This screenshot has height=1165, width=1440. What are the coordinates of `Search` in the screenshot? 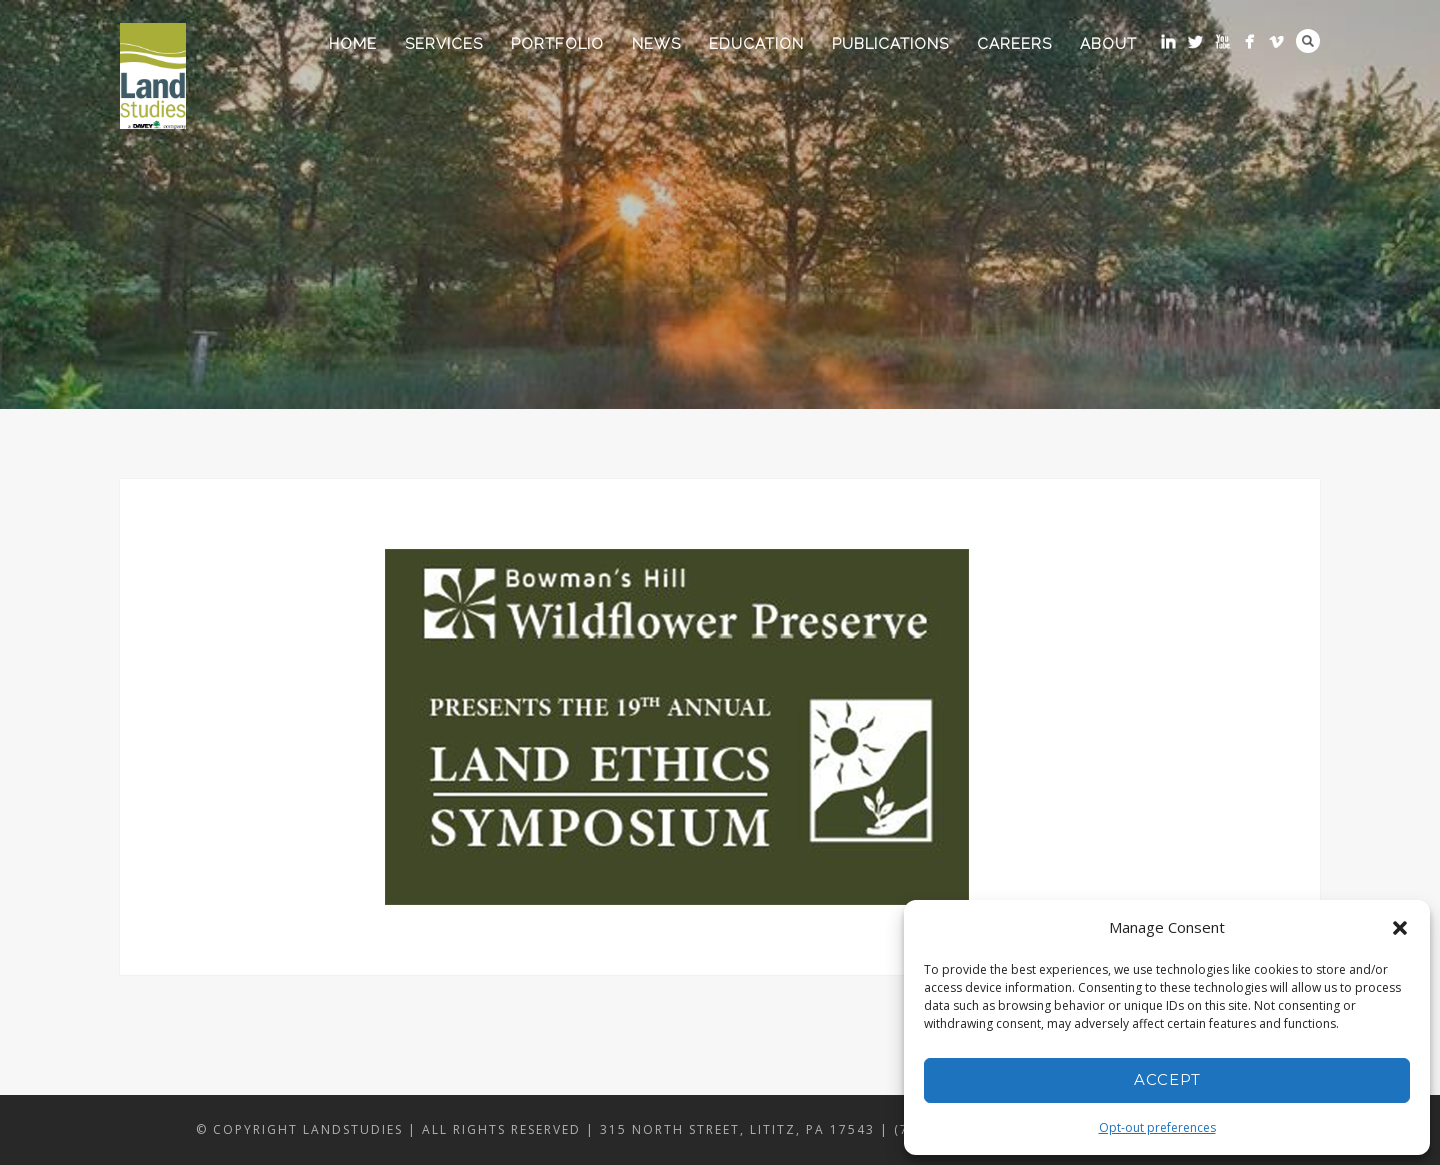 It's located at (1308, 41).